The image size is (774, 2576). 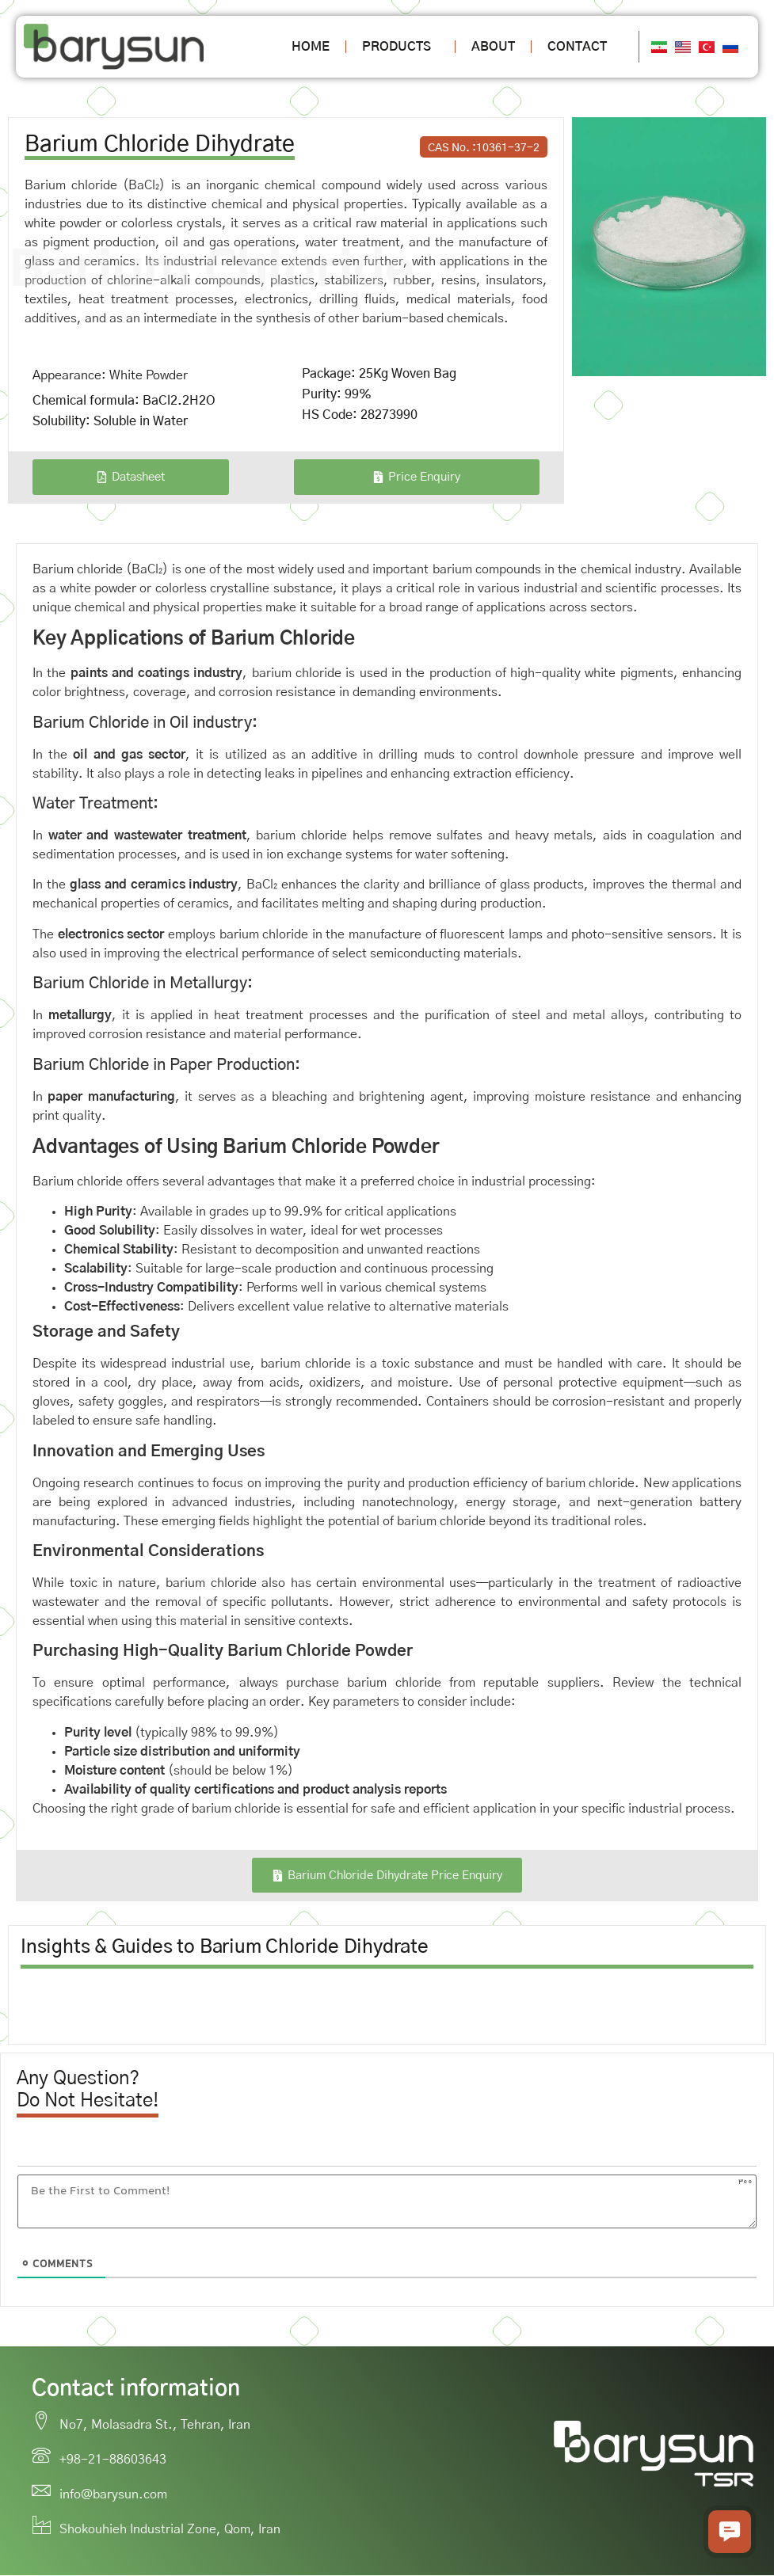 What do you see at coordinates (387, 2202) in the screenshot?
I see `[Be the First to Comment!]` at bounding box center [387, 2202].